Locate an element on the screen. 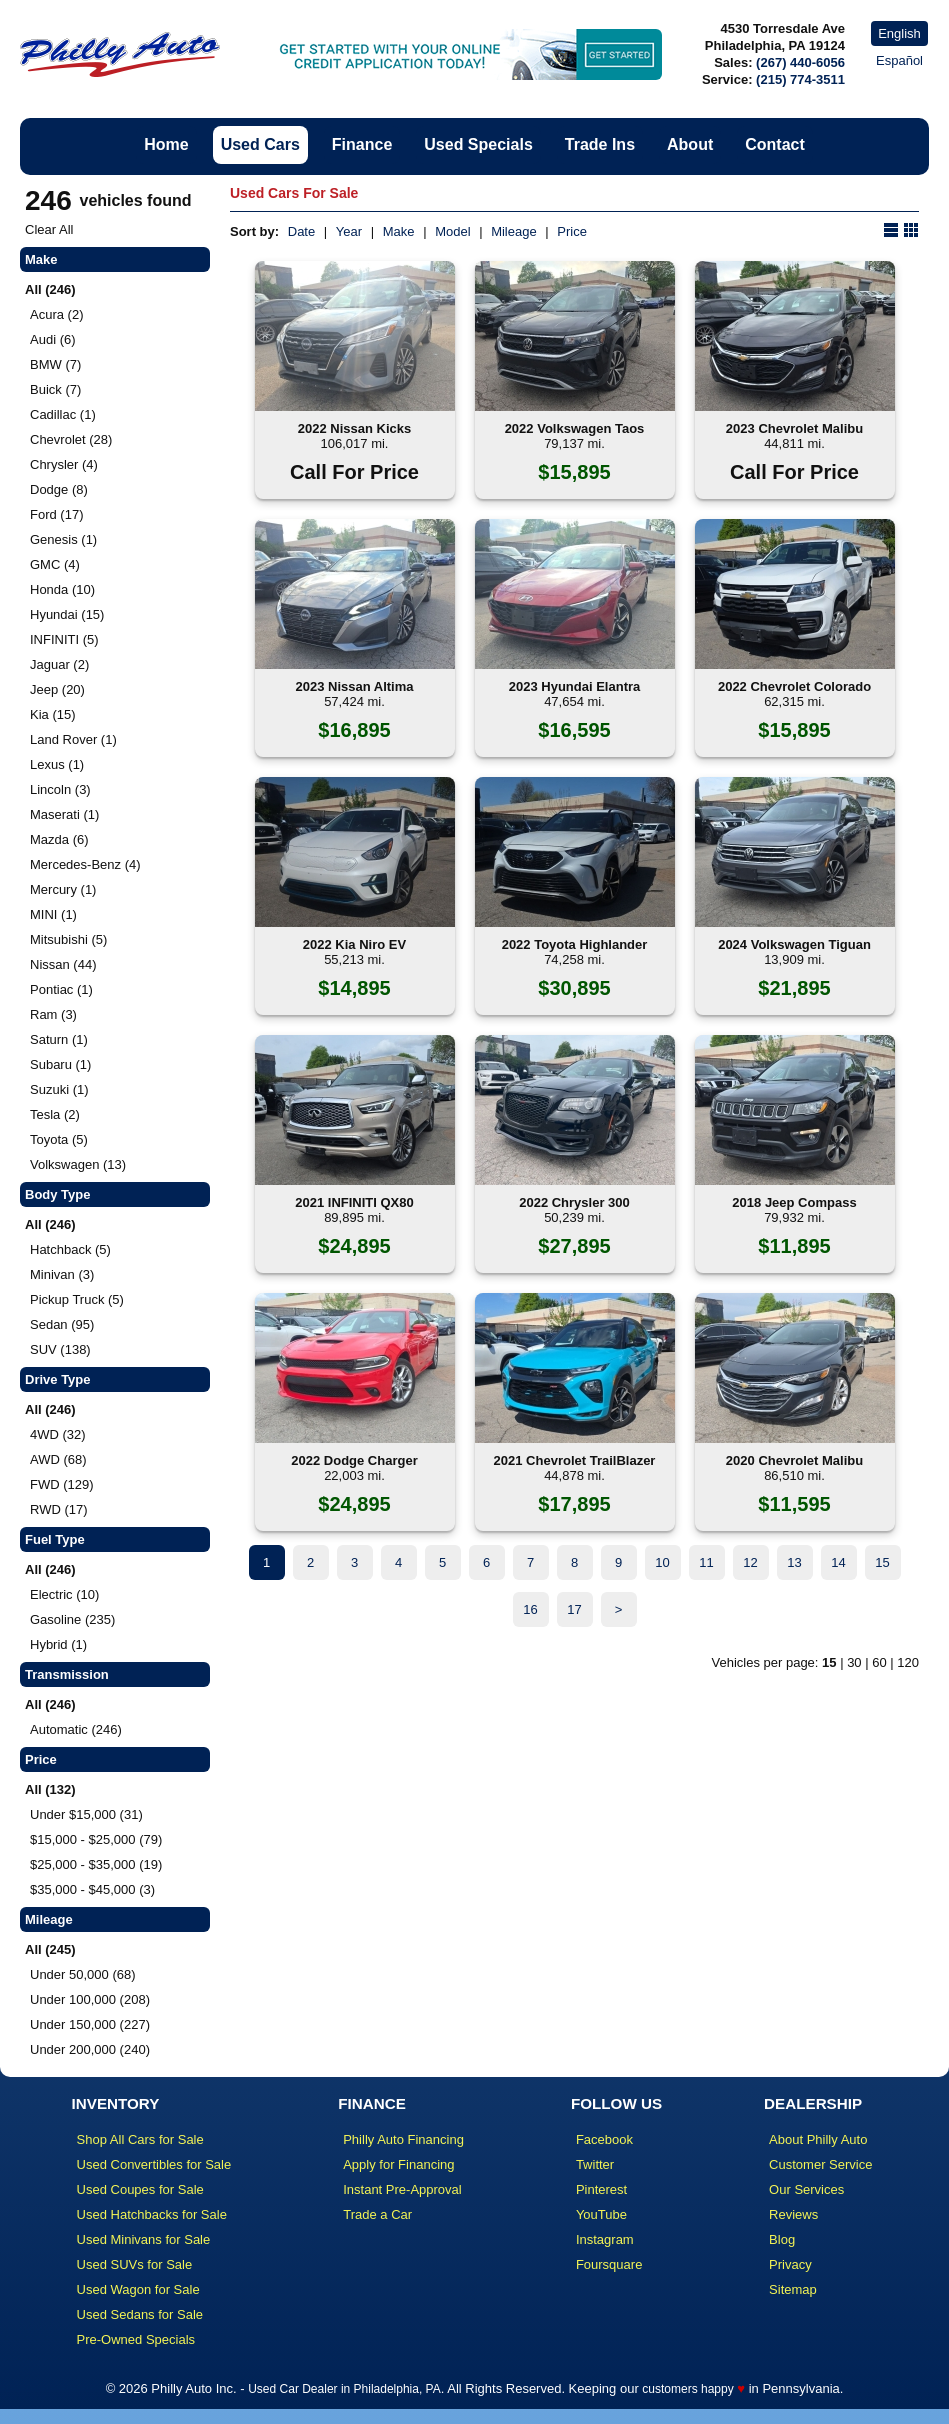  English is located at coordinates (899, 33).